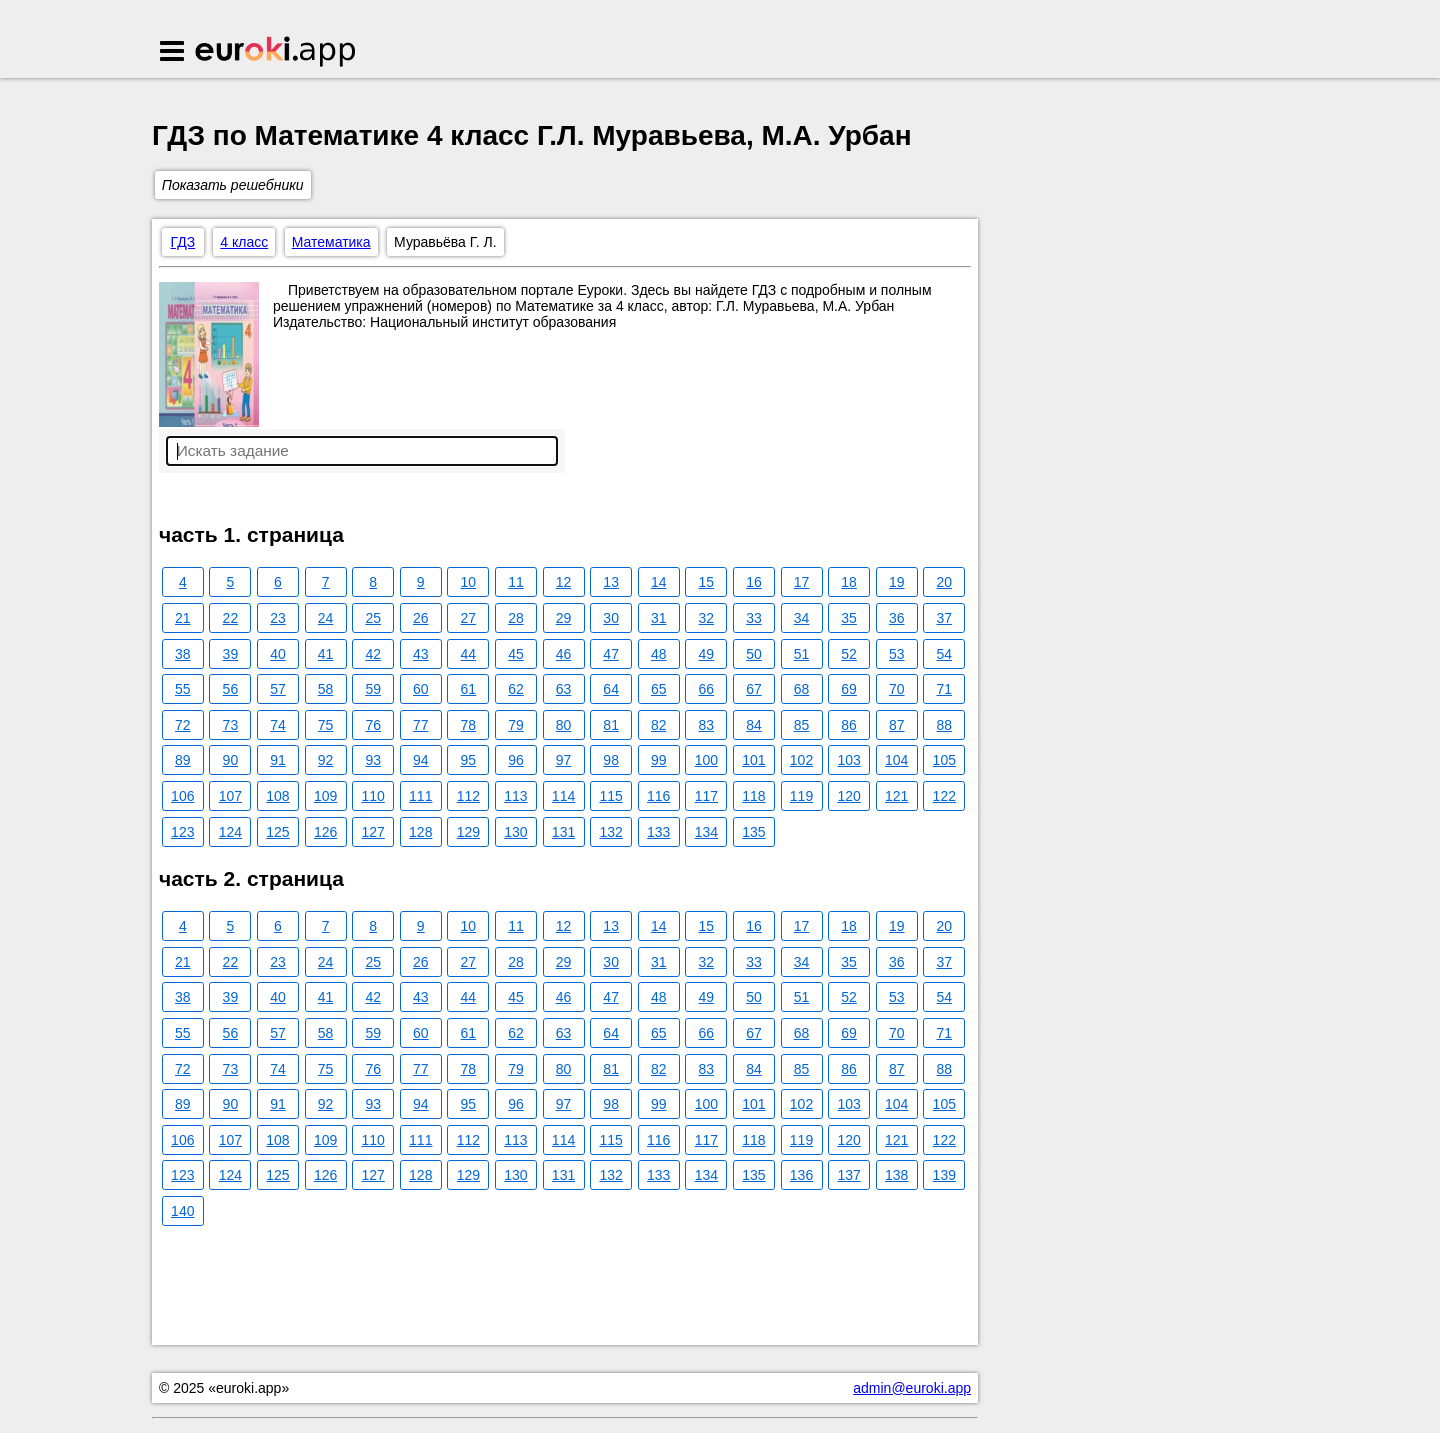 The width and height of the screenshot is (1440, 1433). What do you see at coordinates (658, 832) in the screenshot?
I see `133` at bounding box center [658, 832].